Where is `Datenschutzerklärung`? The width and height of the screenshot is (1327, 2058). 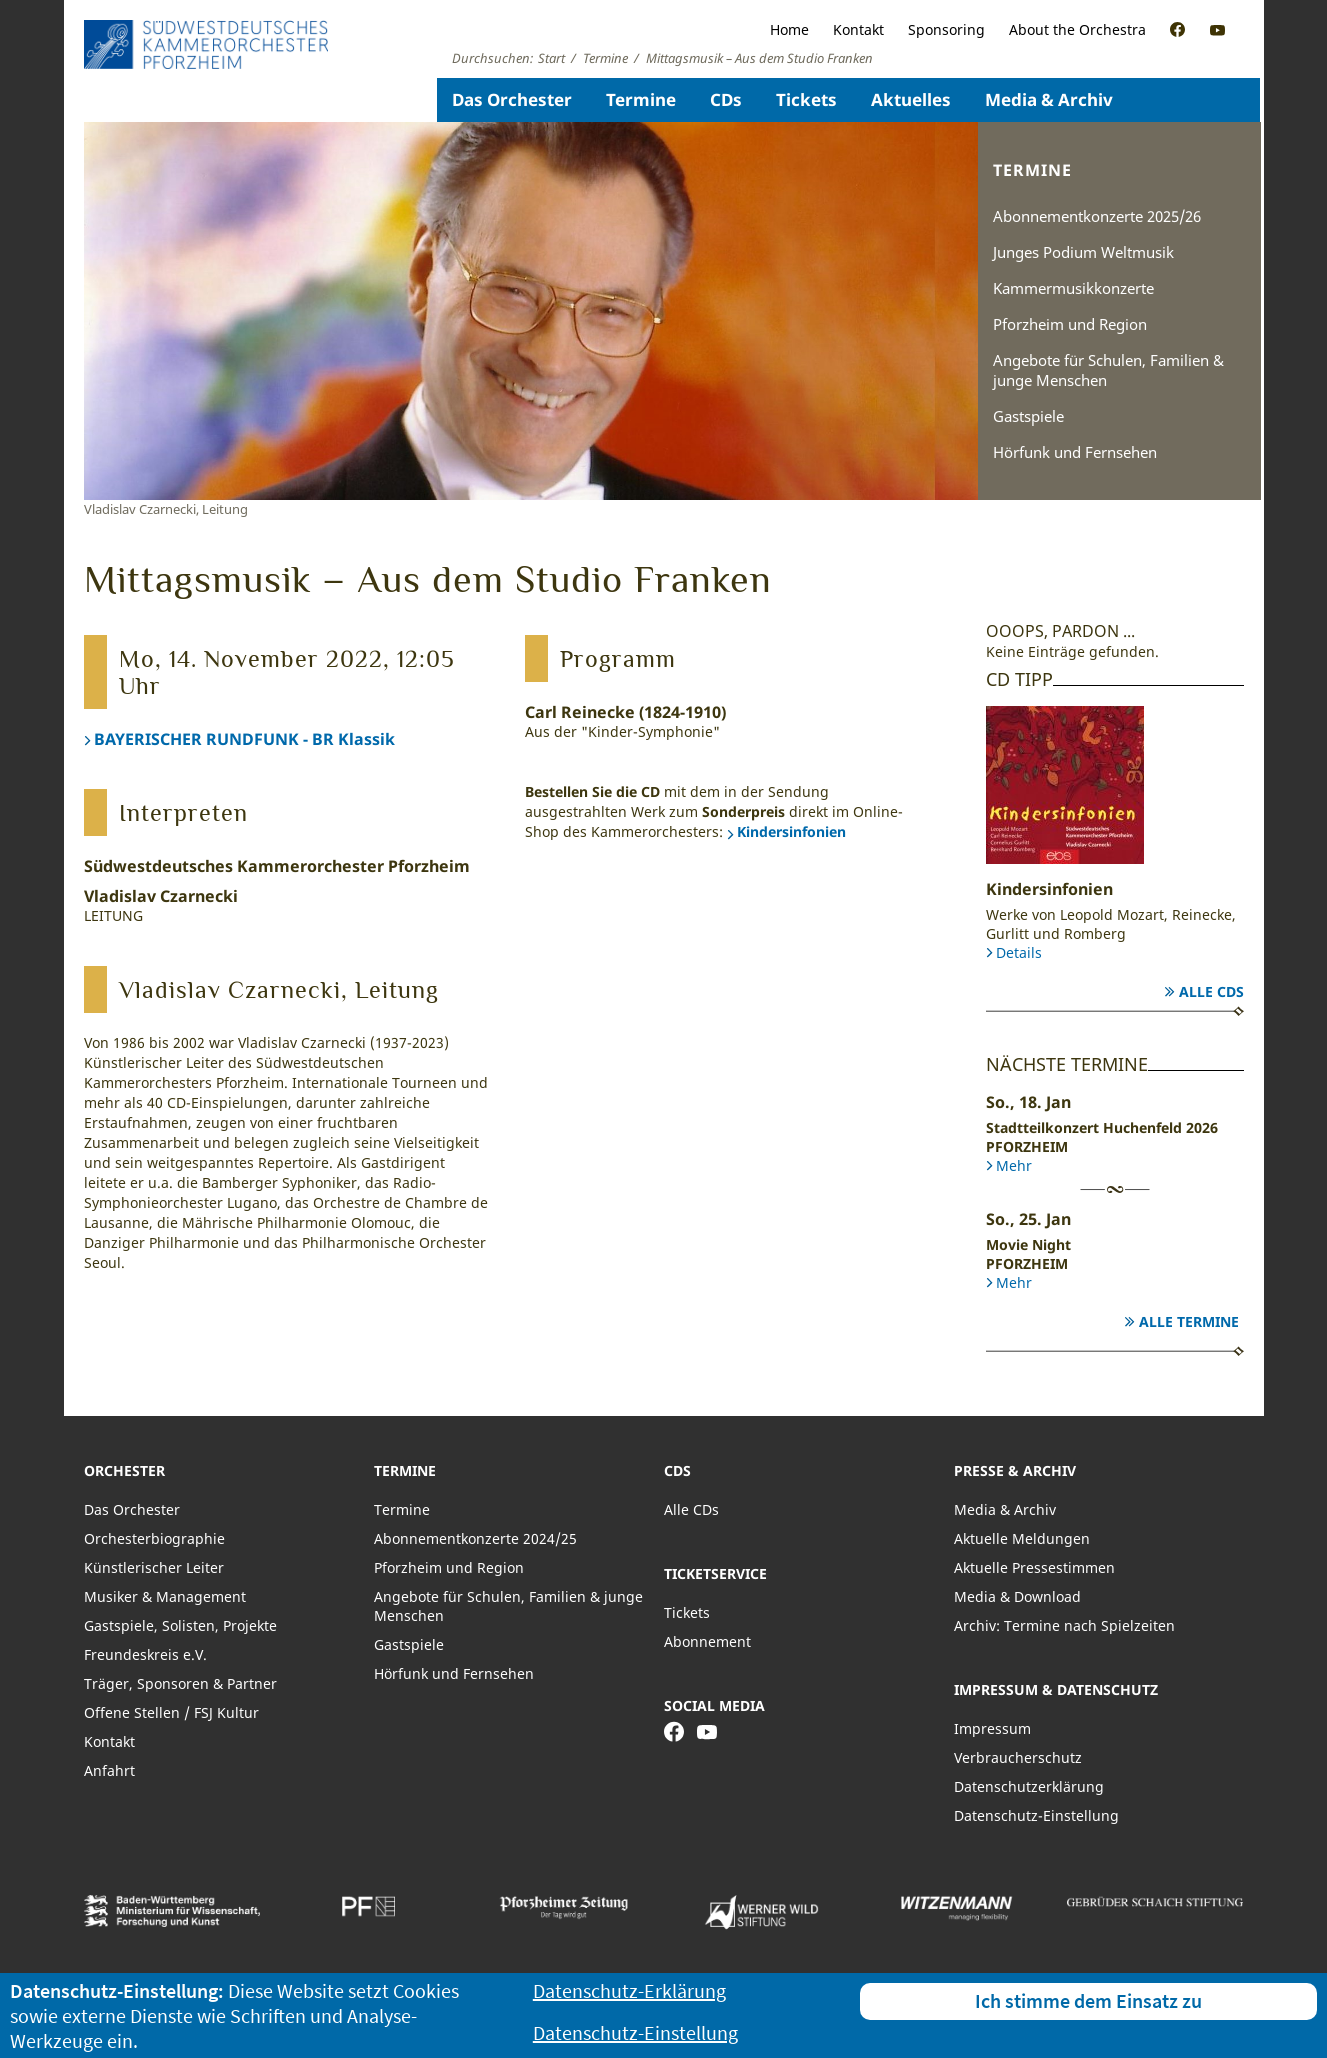
Datenschutzerklärung is located at coordinates (1029, 1786).